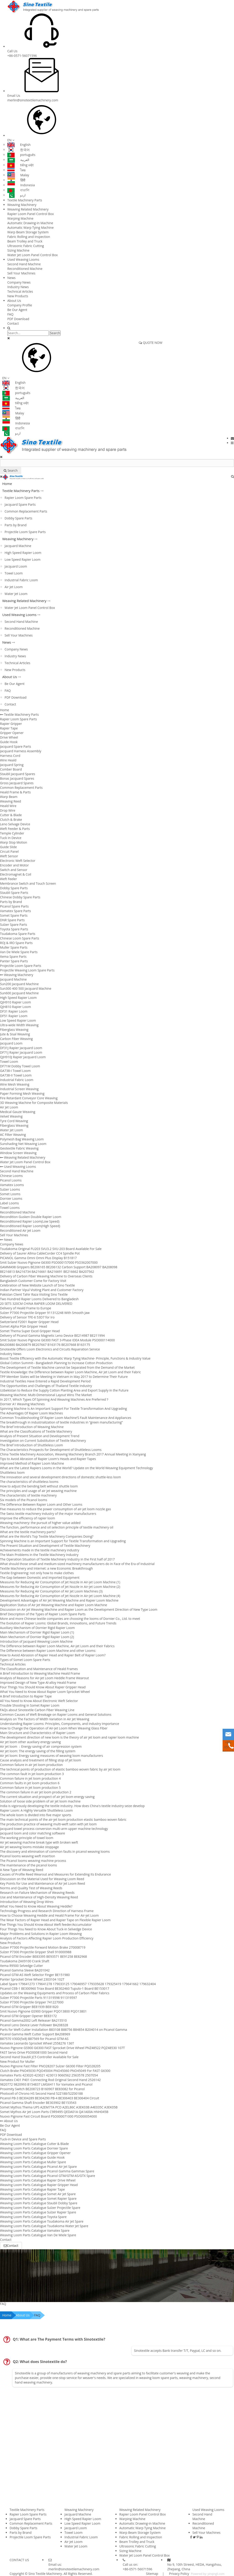  I want to click on Reconditioned Rapier Loom(High Speed), so click(30, 1226).